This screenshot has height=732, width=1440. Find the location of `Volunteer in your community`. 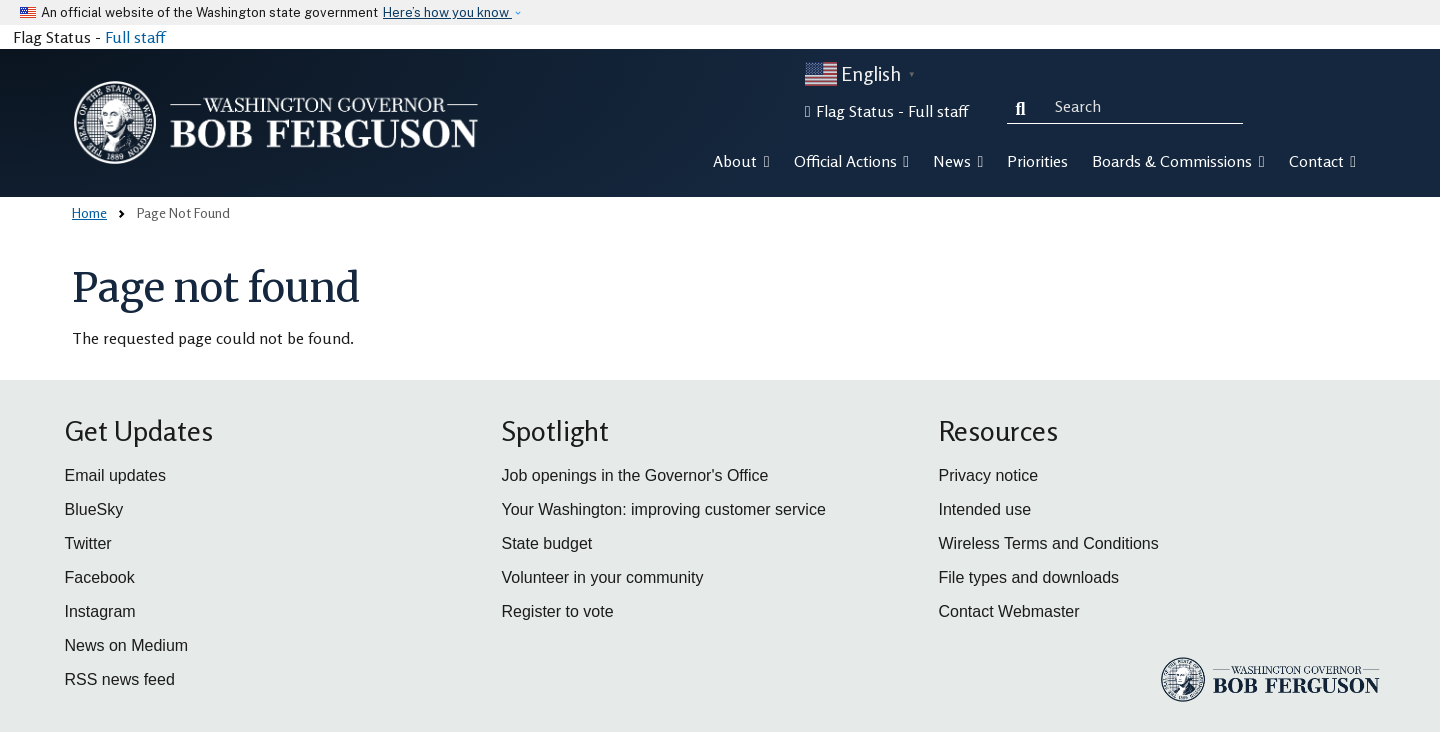

Volunteer in your community is located at coordinates (603, 577).